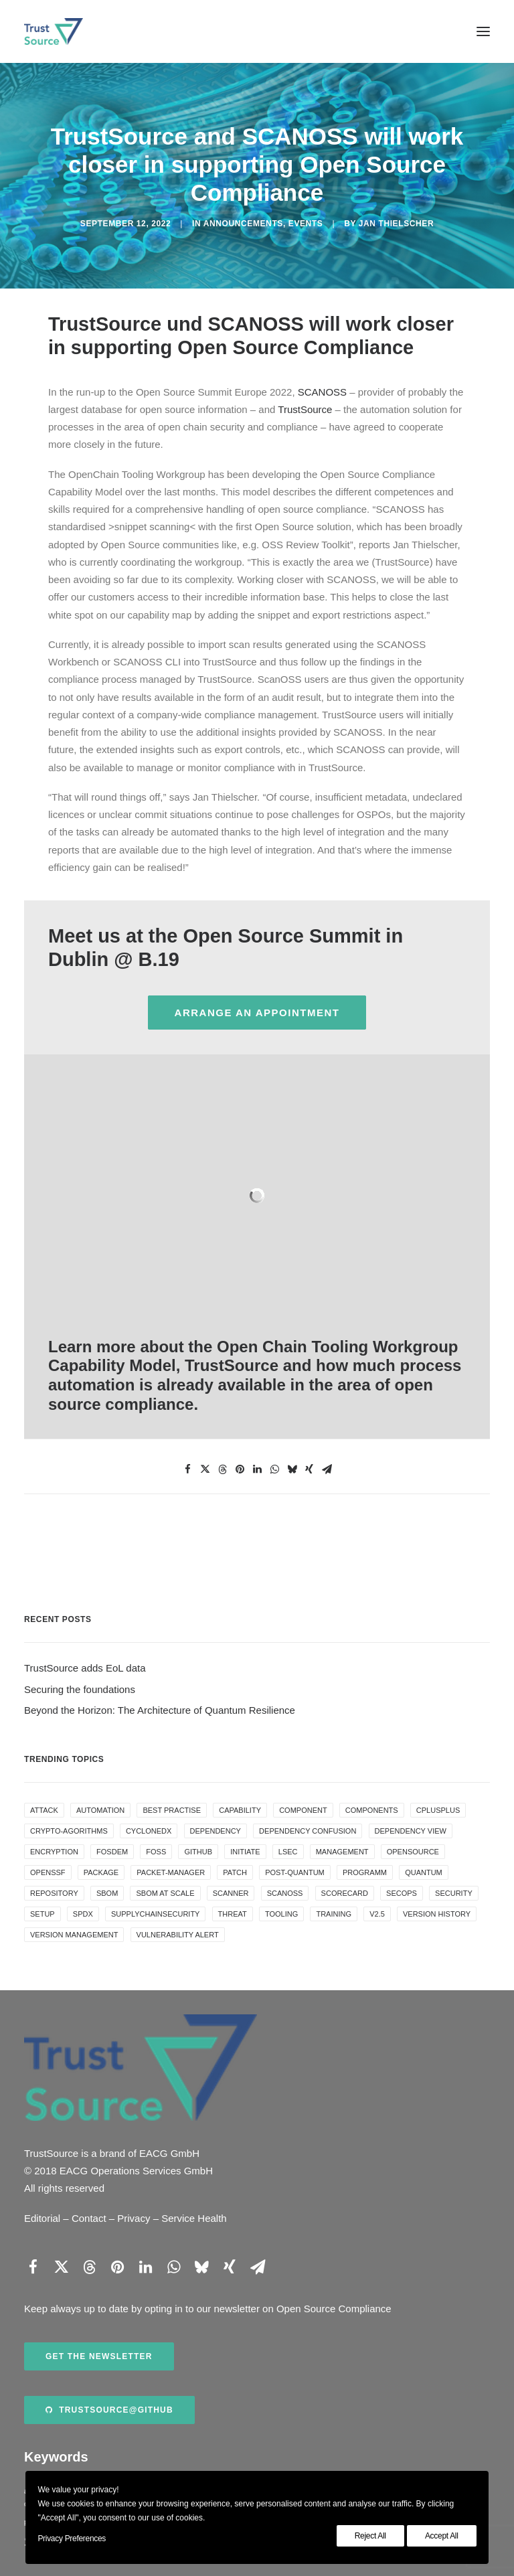 The width and height of the screenshot is (514, 2576). I want to click on capability [capability (1 item)], so click(240, 1810).